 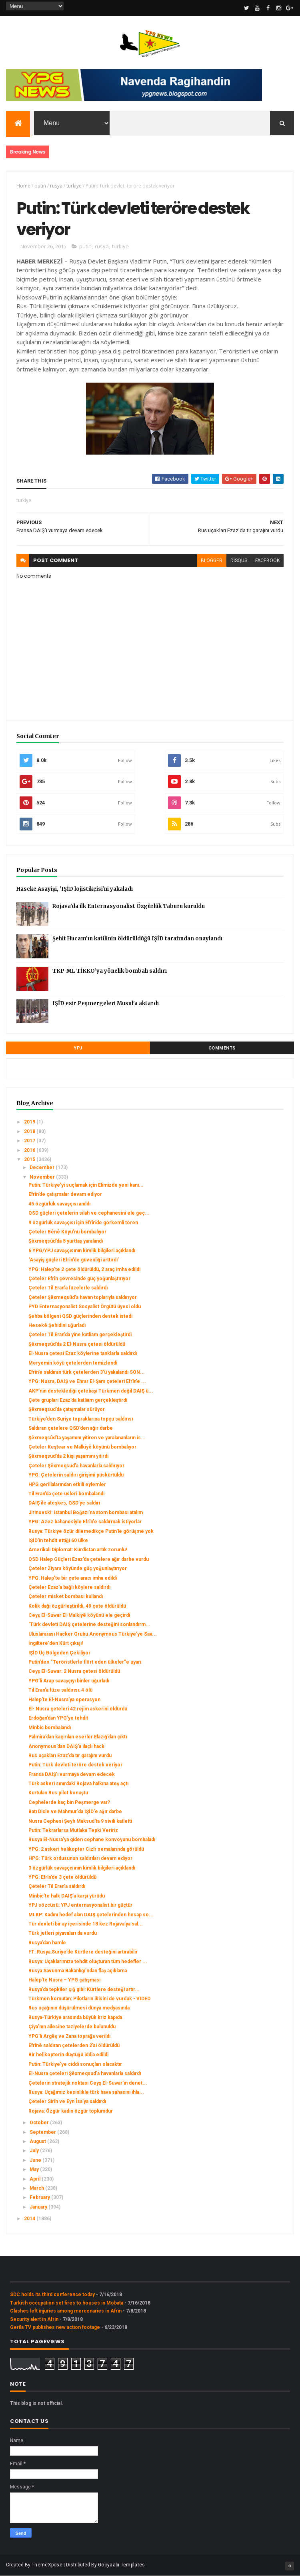 I want to click on Şêxmeqsud’da 2 kişi yaşamını yitirdi, so click(x=68, y=1456).